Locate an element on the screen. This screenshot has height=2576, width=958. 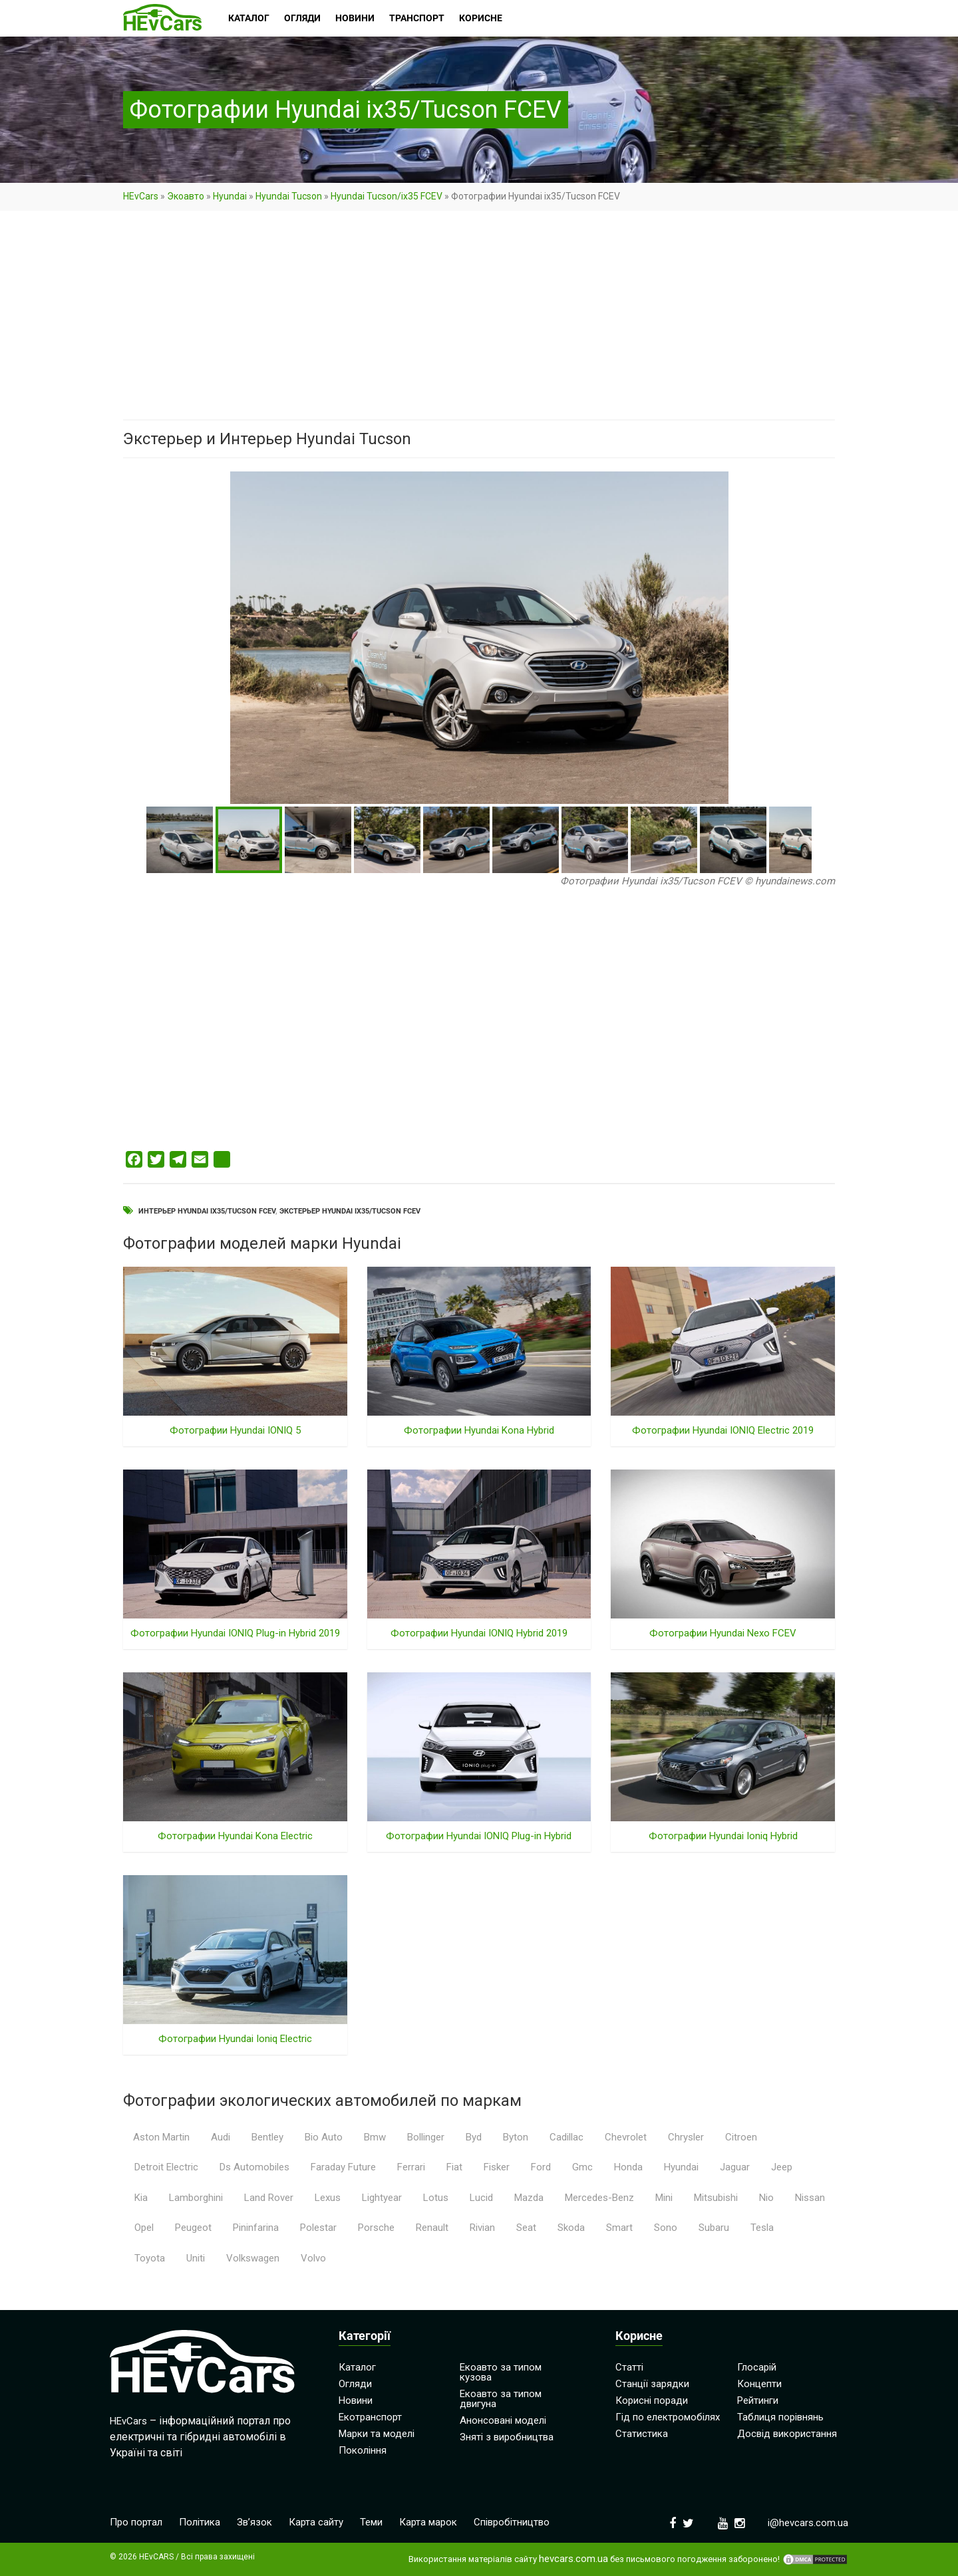
Nissan is located at coordinates (810, 2198).